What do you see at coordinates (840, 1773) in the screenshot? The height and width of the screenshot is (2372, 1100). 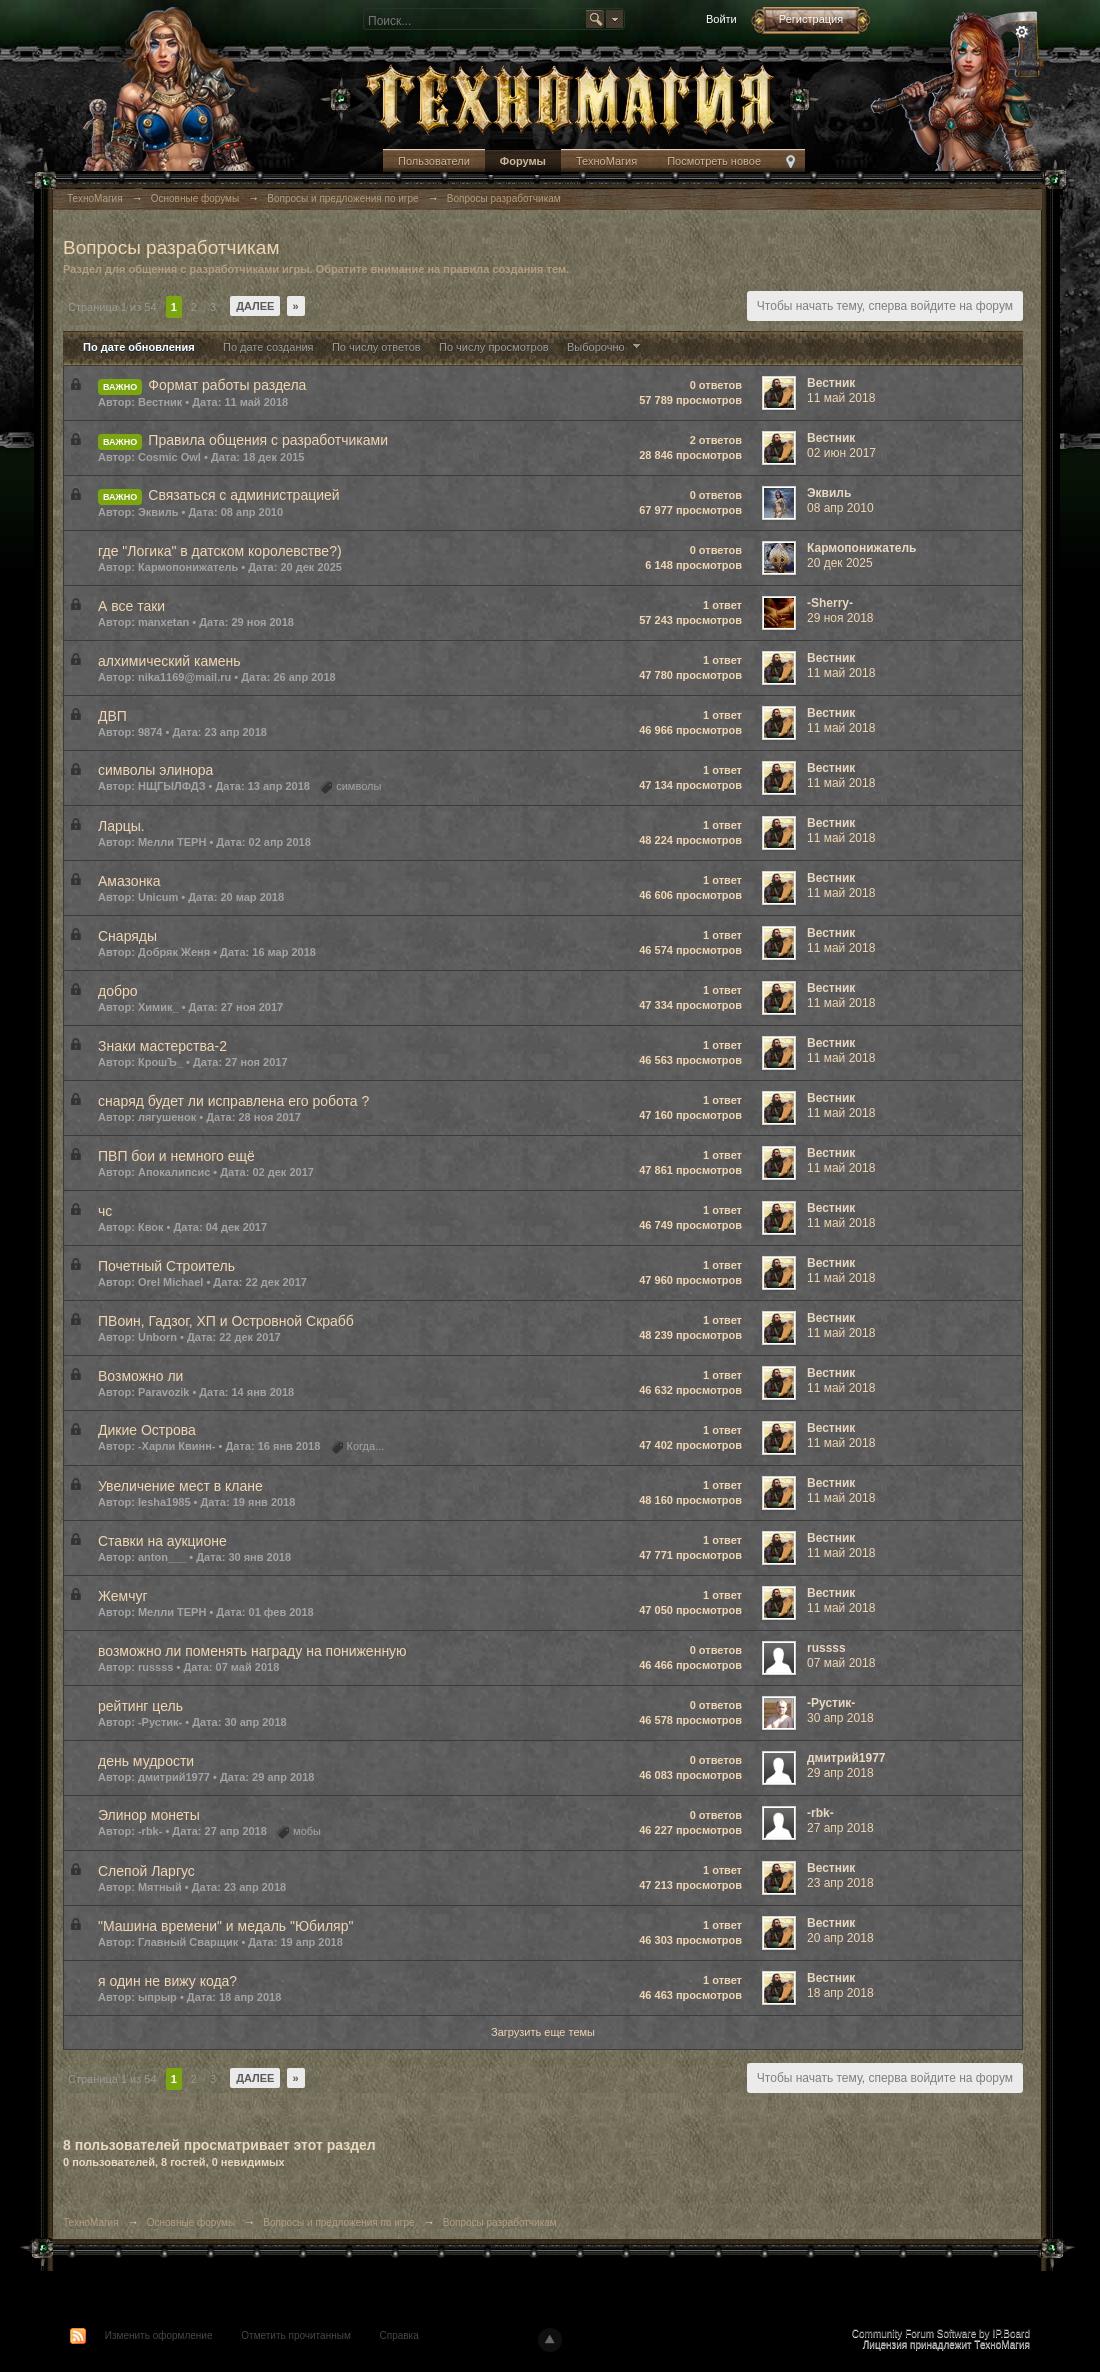 I see `29 апр 2018` at bounding box center [840, 1773].